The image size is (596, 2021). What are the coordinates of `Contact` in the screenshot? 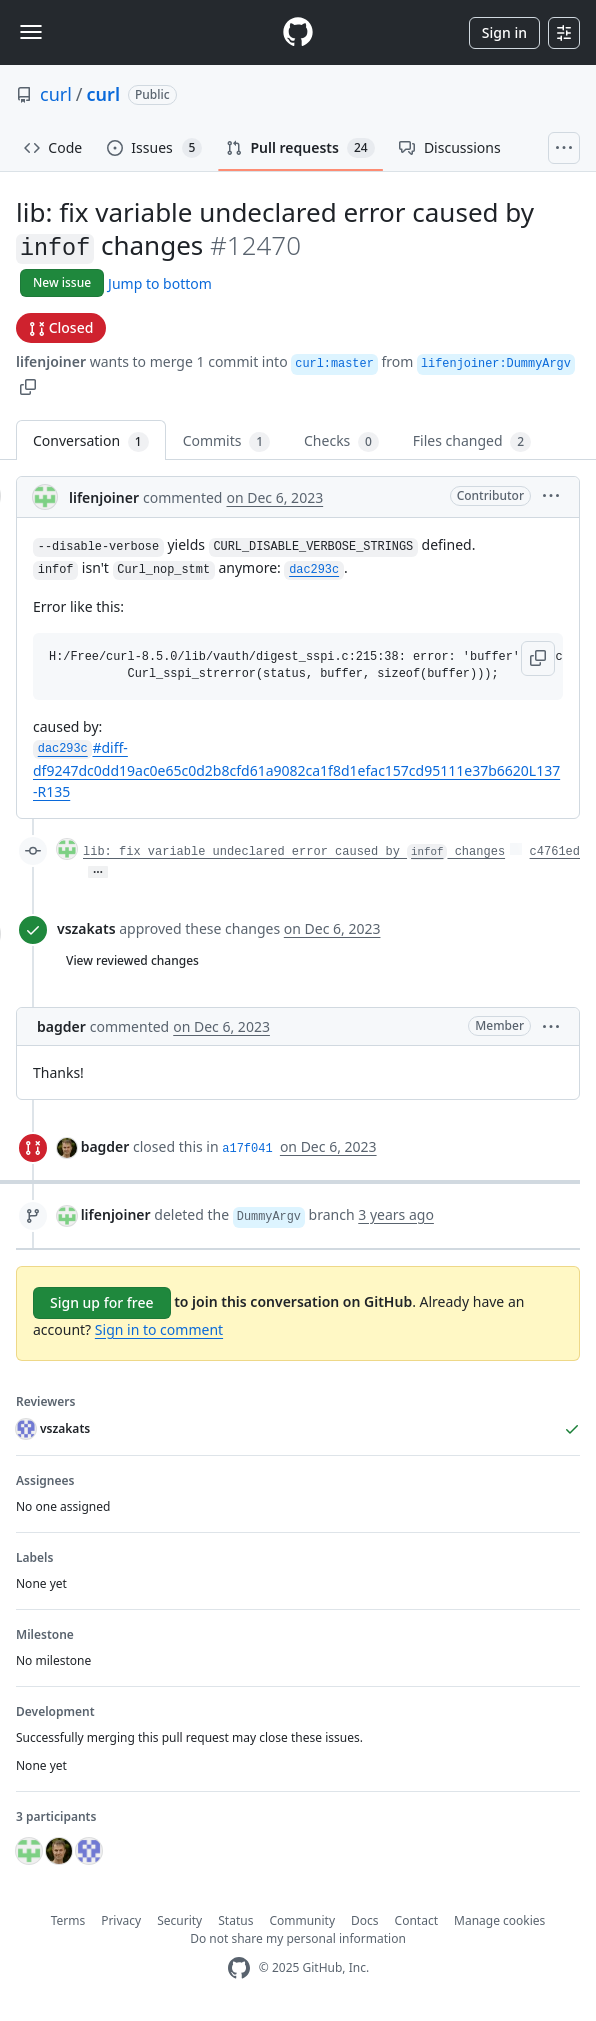 It's located at (416, 1920).